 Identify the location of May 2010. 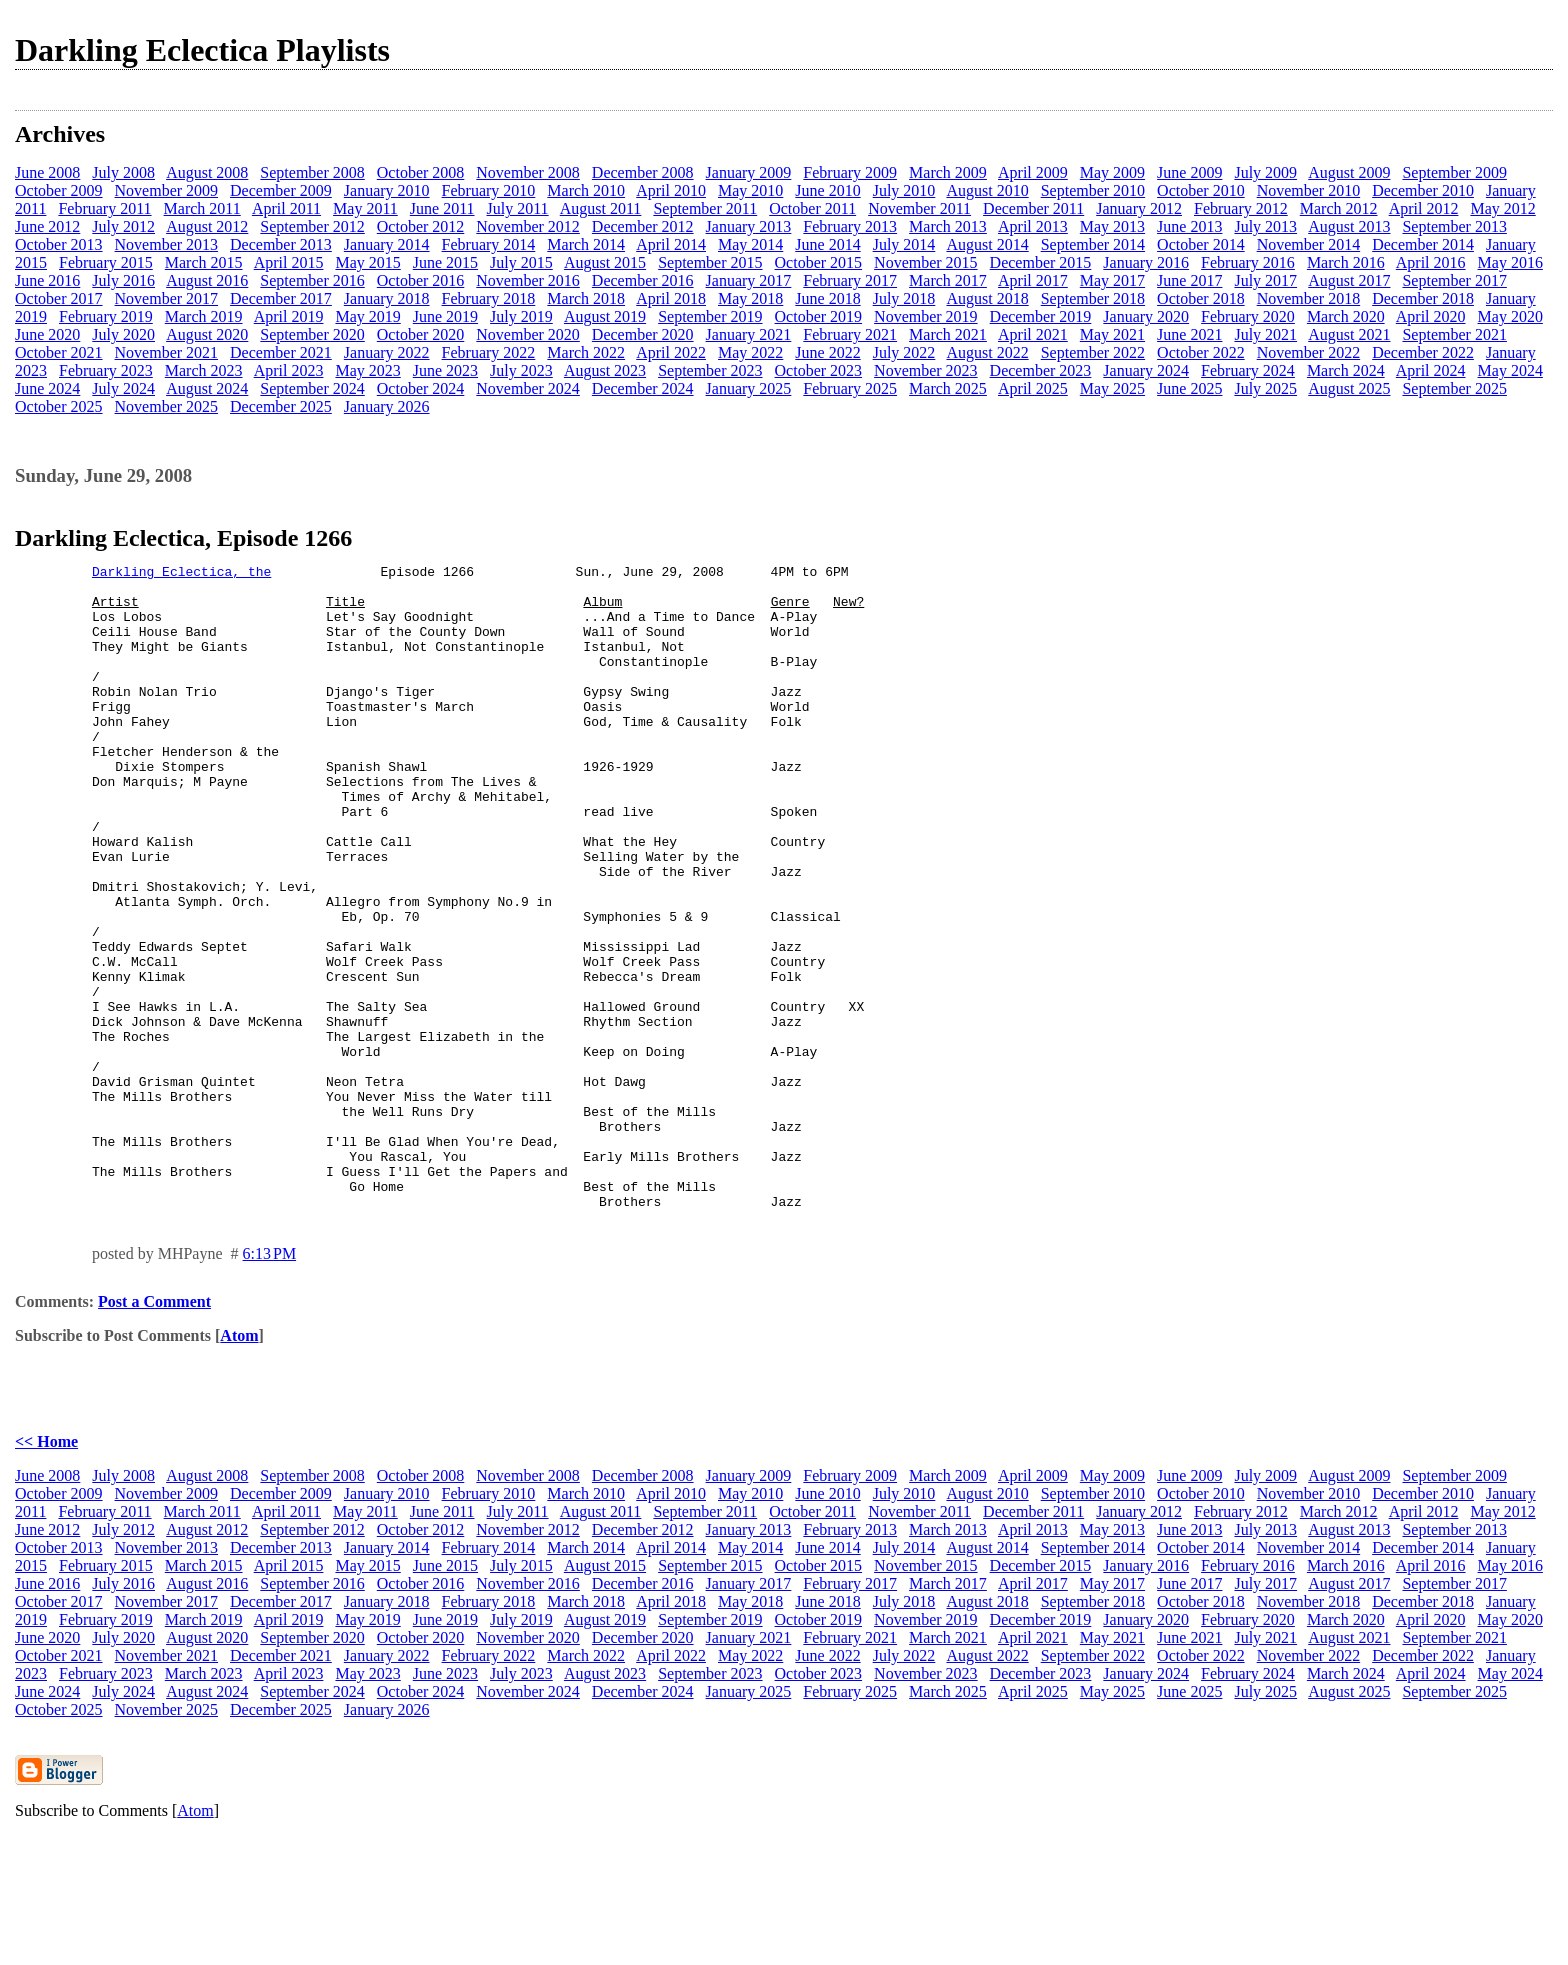
(750, 190).